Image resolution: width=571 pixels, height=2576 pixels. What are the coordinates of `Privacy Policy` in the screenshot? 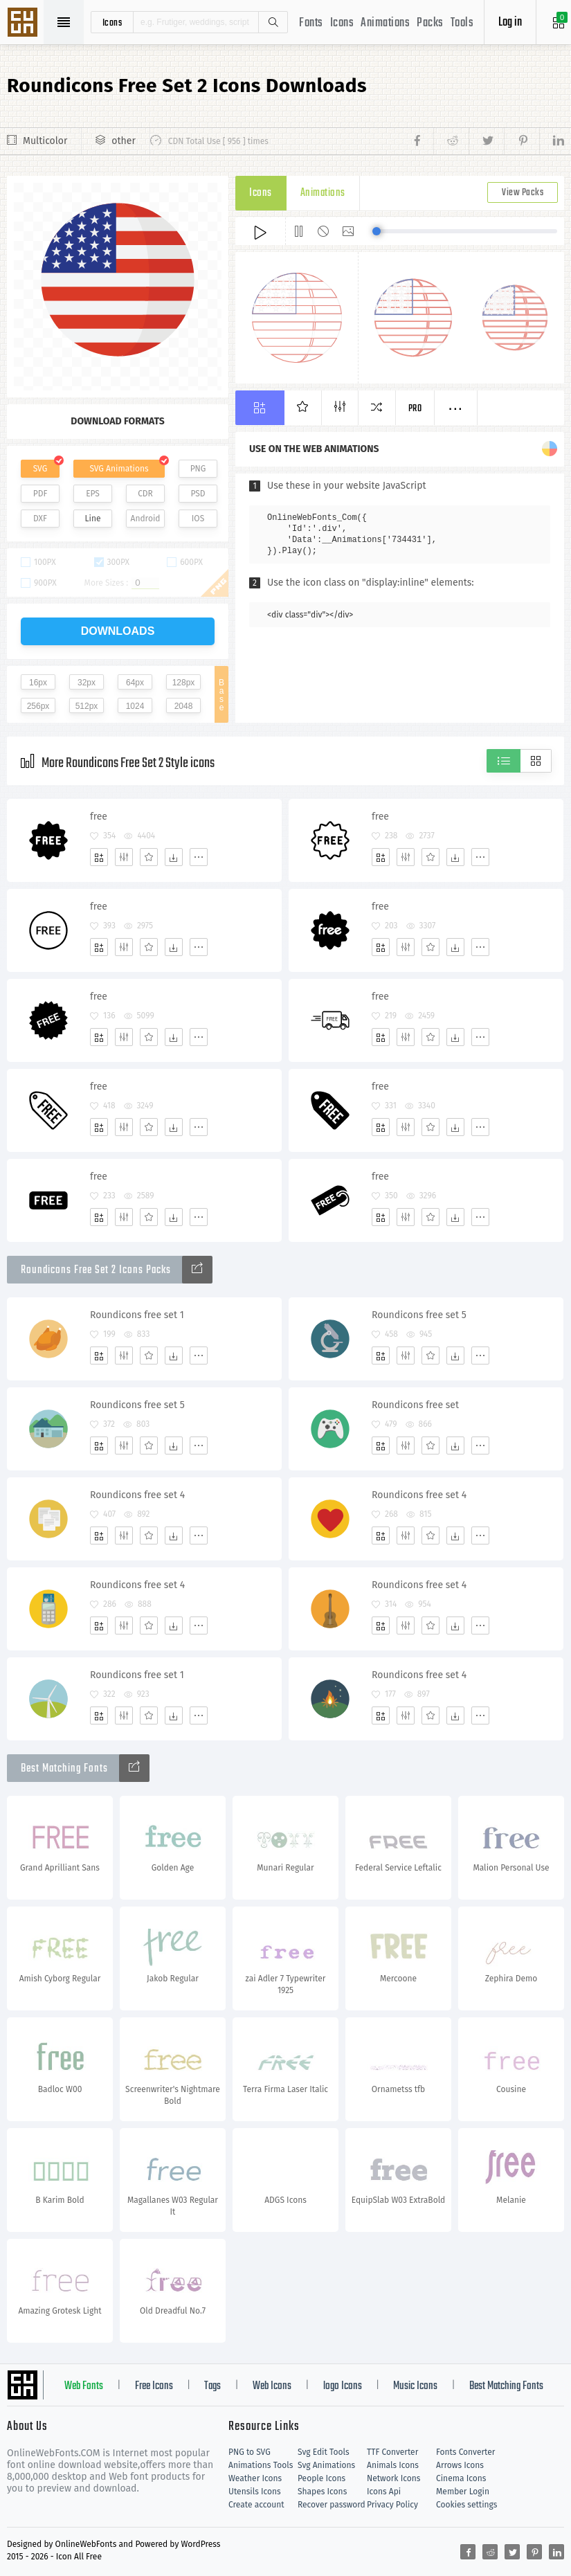 It's located at (392, 2505).